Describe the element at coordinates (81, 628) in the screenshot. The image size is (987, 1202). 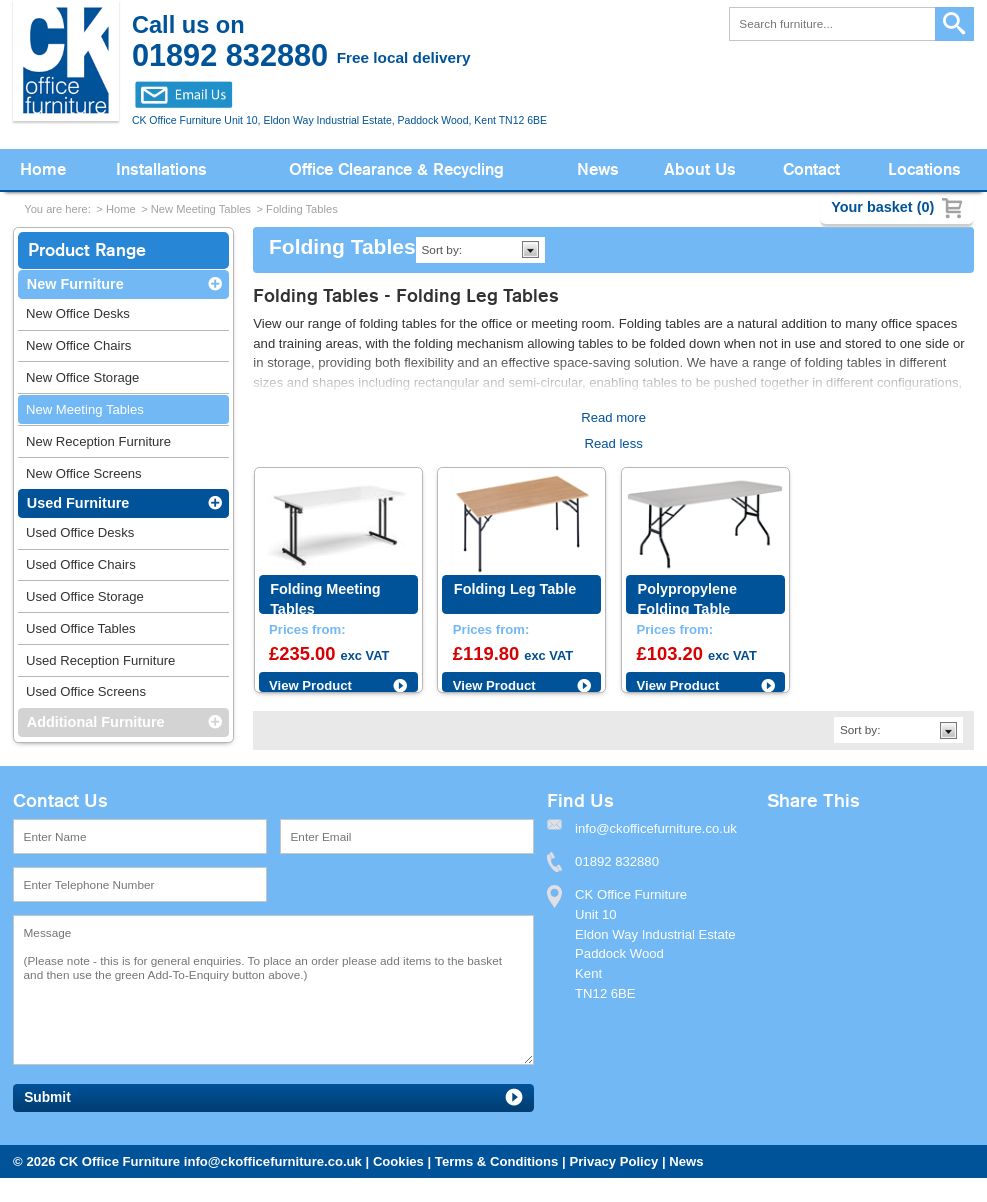
I see `Used Office Tables` at that location.